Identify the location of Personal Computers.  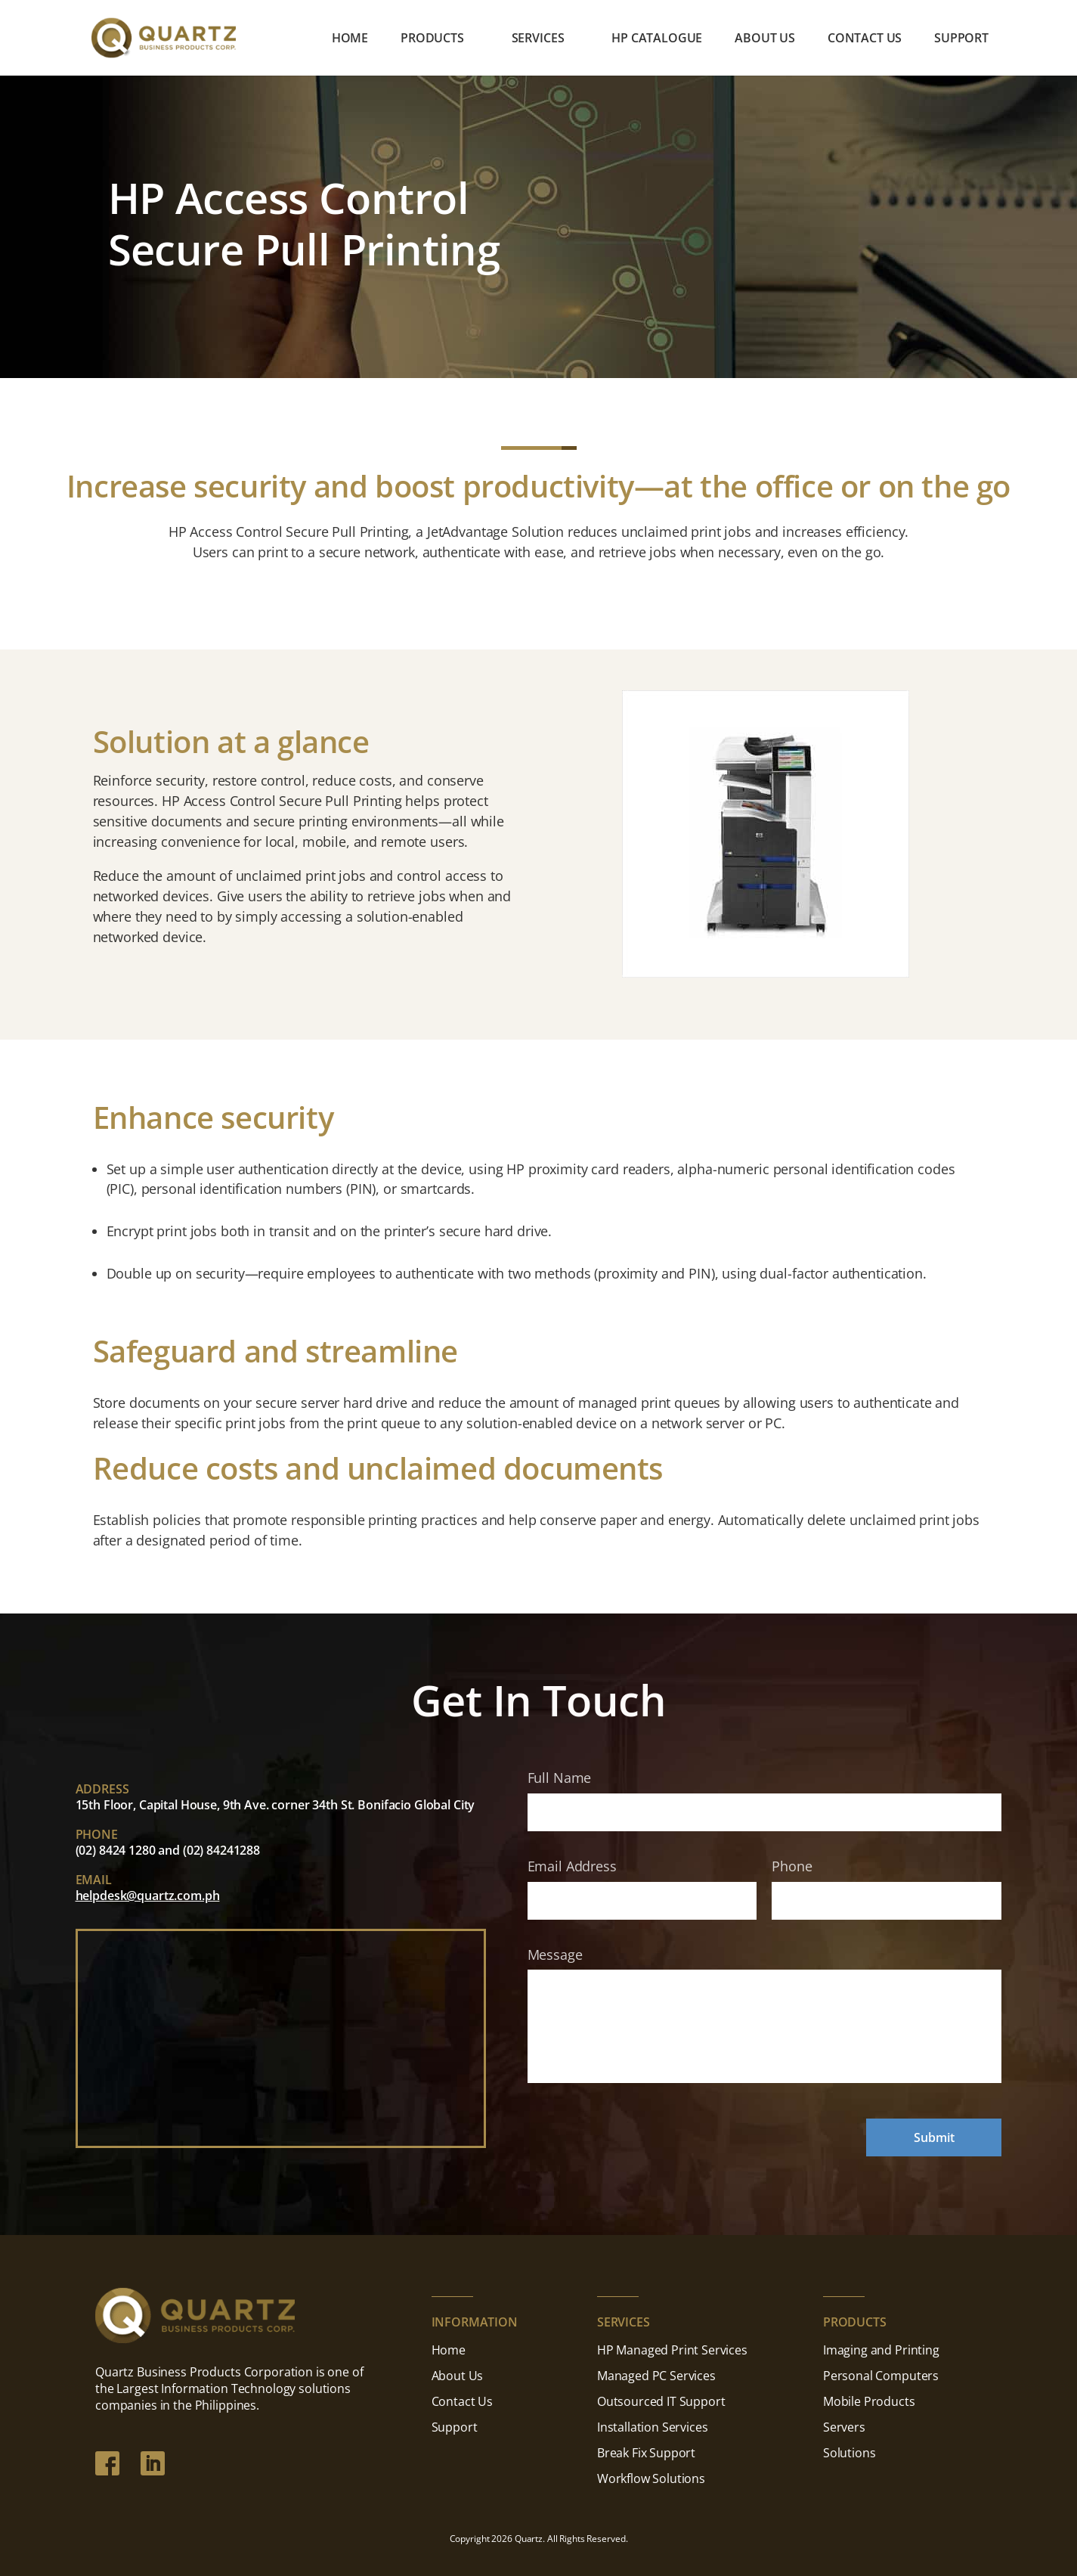
(881, 2375).